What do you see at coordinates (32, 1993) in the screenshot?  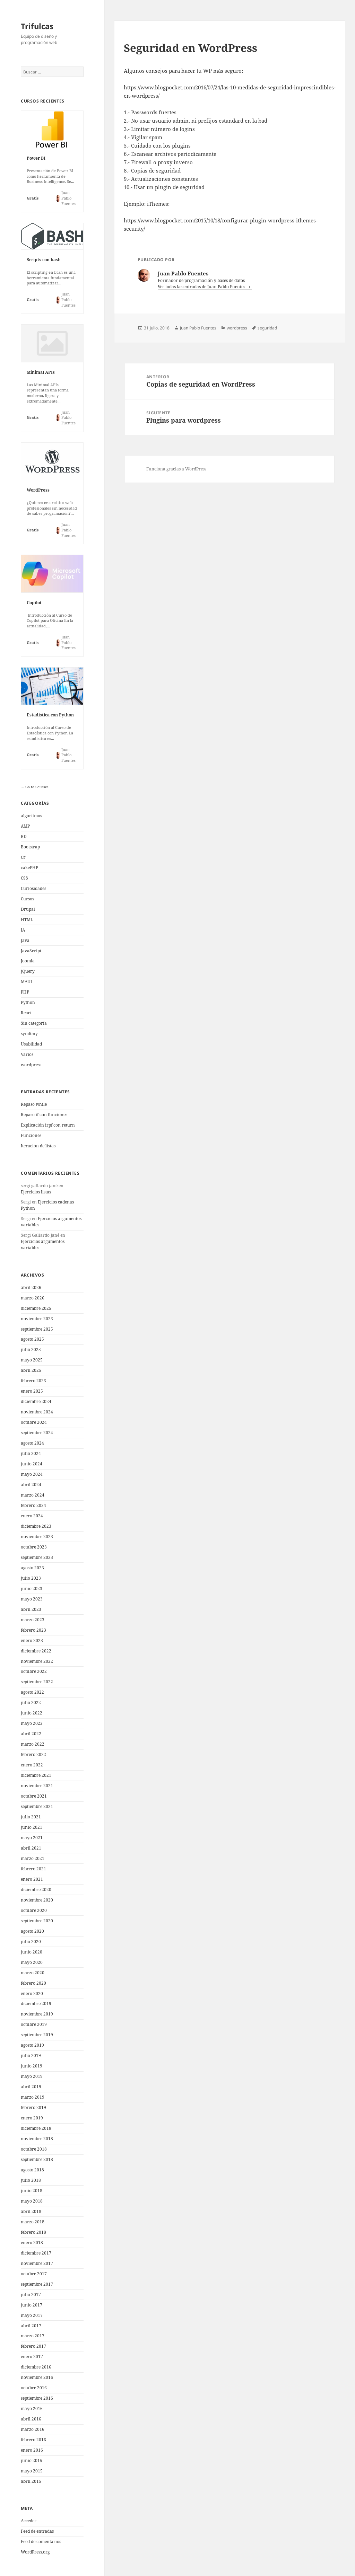 I see `enero 2020` at bounding box center [32, 1993].